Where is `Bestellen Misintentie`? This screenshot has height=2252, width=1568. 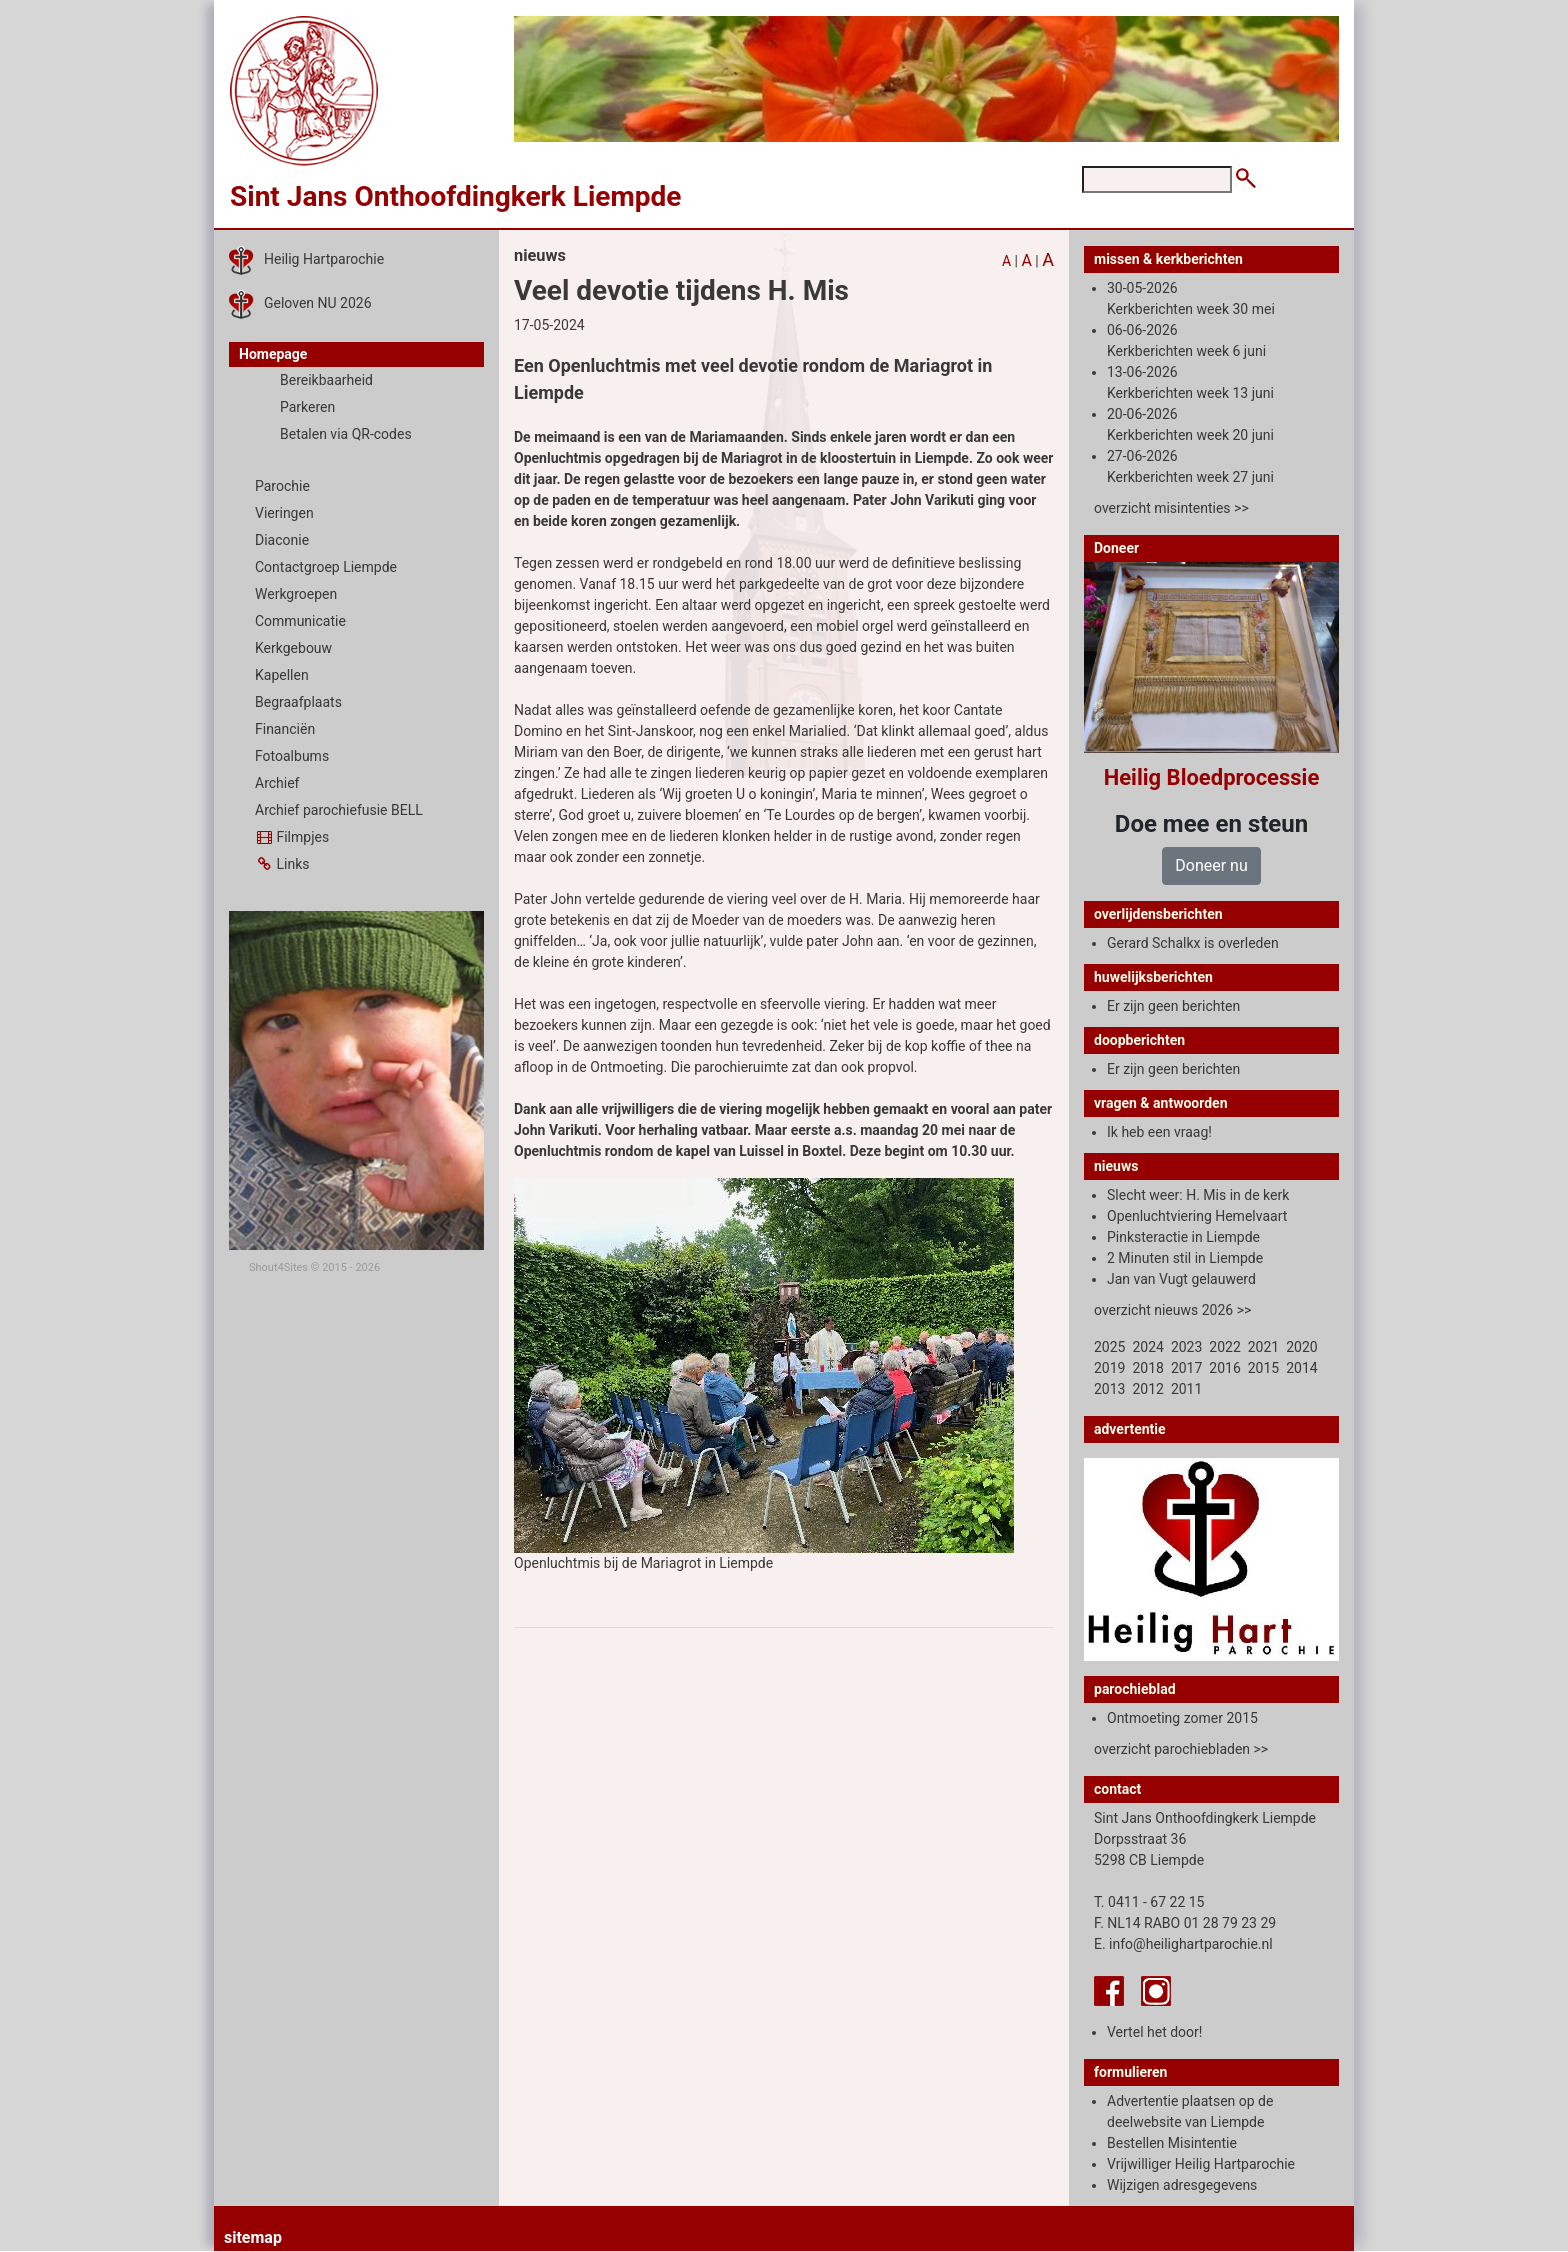
Bestellen Misintentie is located at coordinates (1172, 2143).